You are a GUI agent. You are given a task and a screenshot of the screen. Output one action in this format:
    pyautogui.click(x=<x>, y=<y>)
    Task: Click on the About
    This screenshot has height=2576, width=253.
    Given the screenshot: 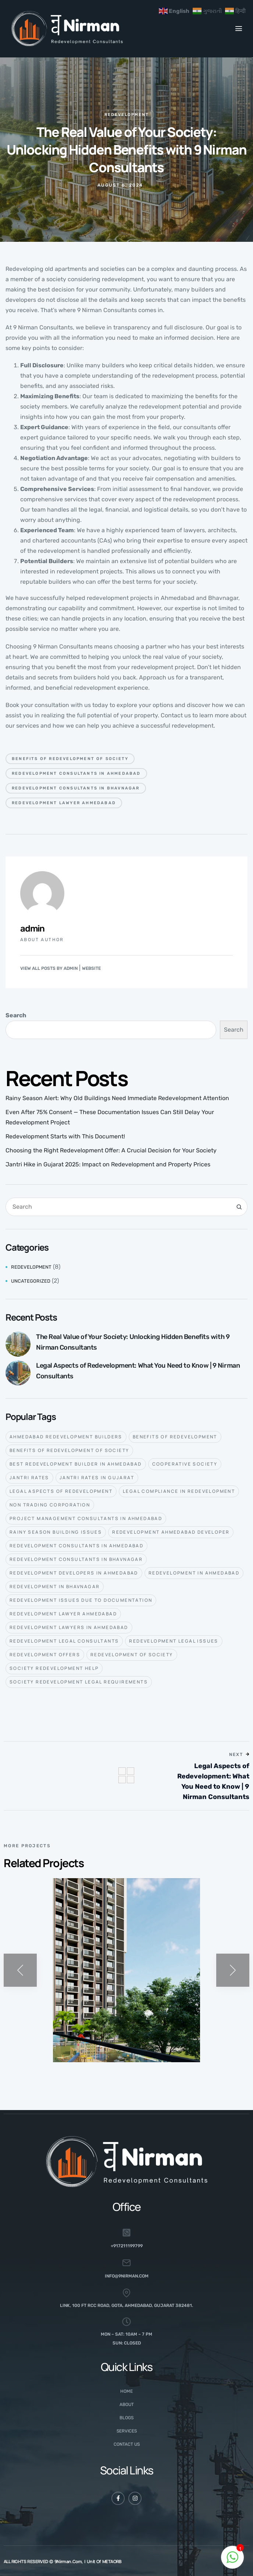 What is the action you would take?
    pyautogui.click(x=127, y=2404)
    